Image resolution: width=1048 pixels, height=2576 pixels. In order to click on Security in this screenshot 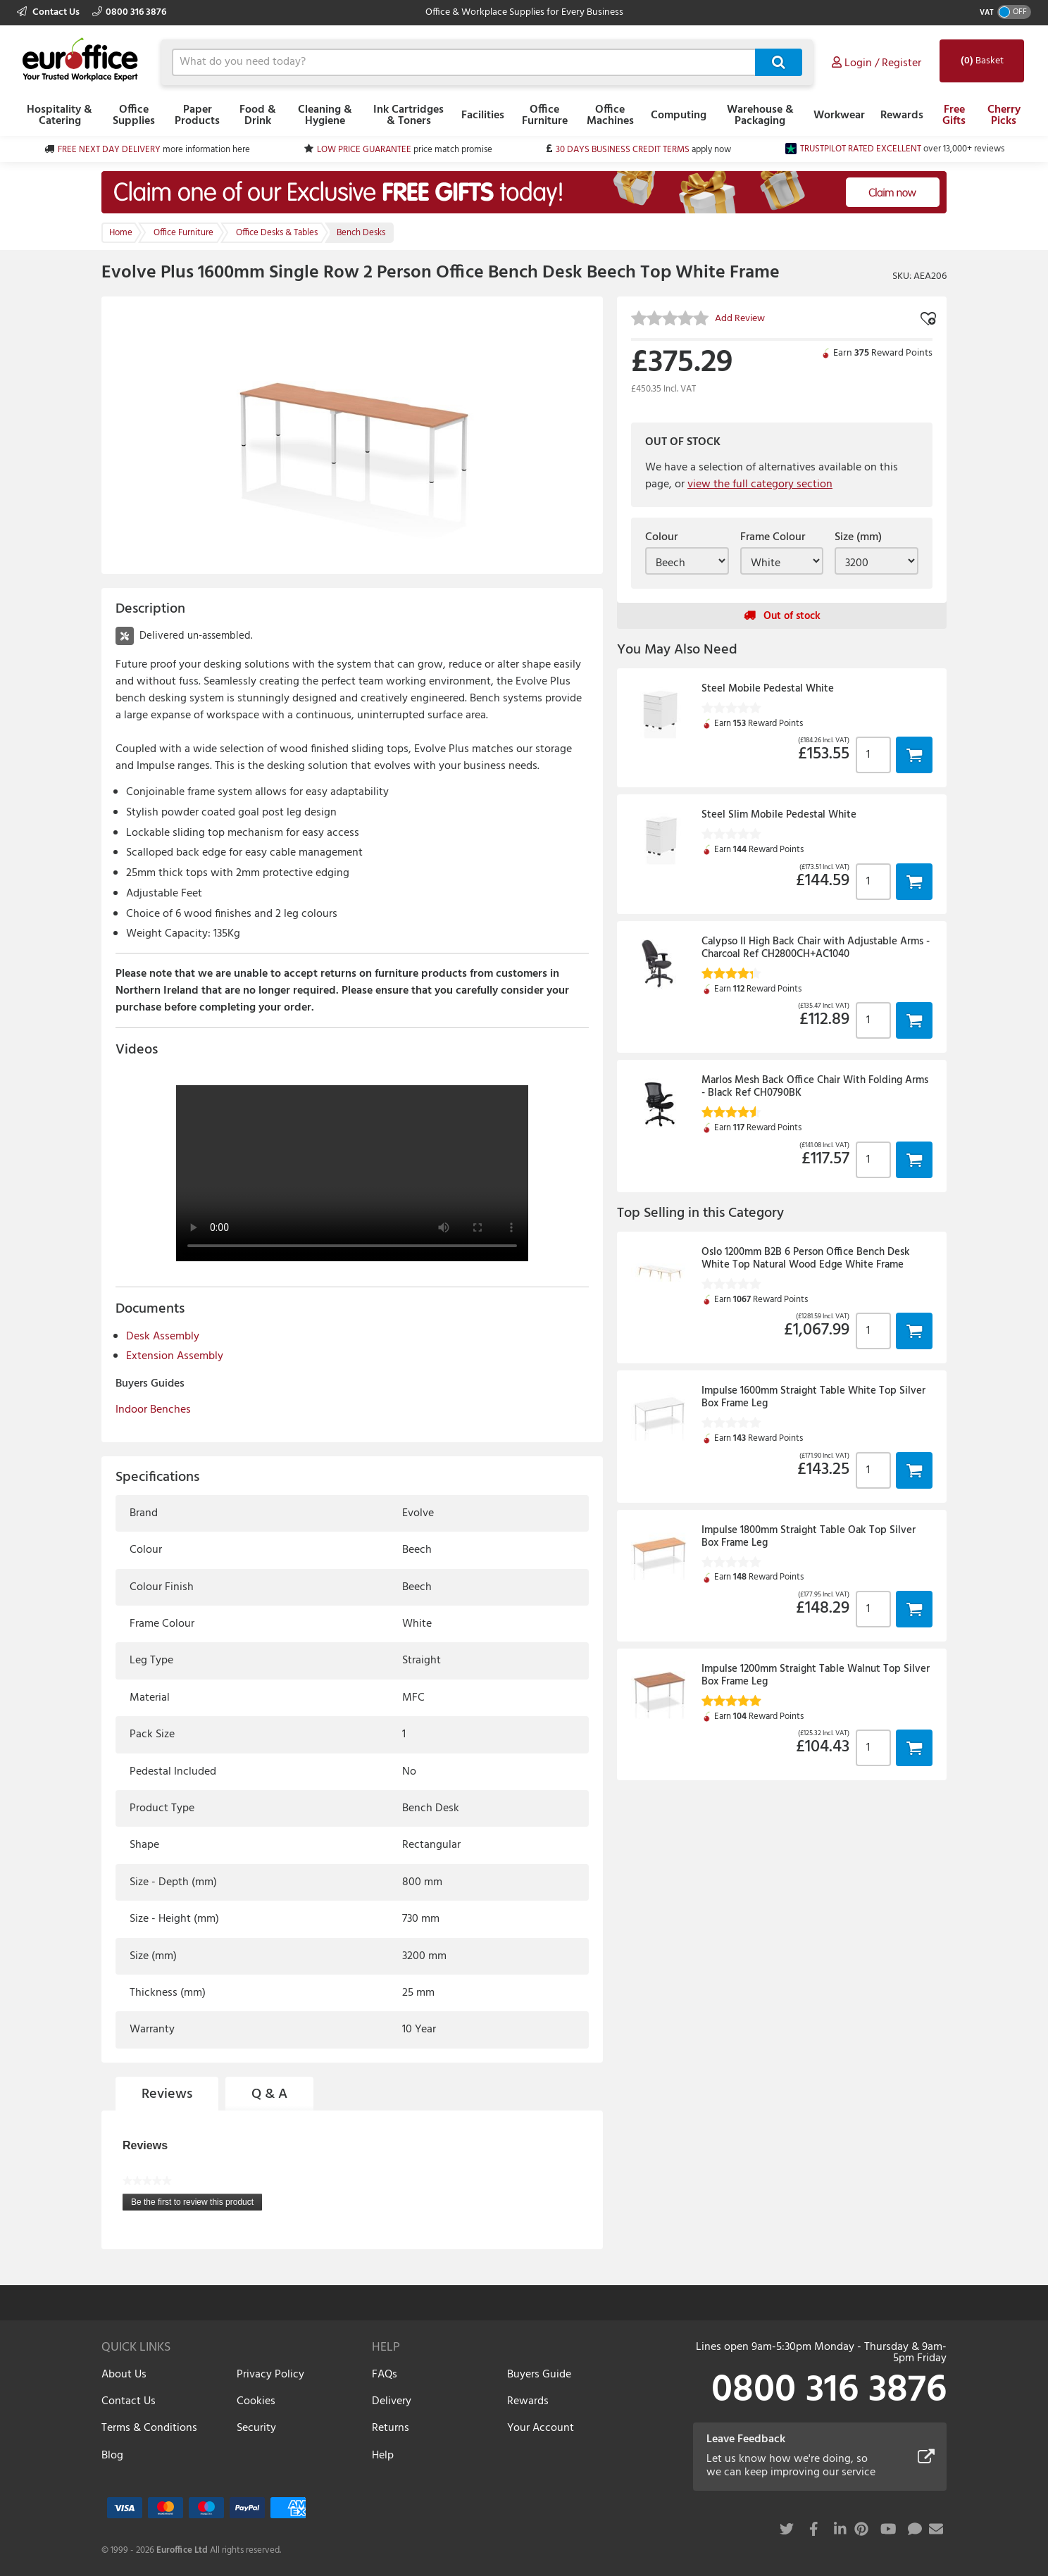, I will do `click(256, 2428)`.